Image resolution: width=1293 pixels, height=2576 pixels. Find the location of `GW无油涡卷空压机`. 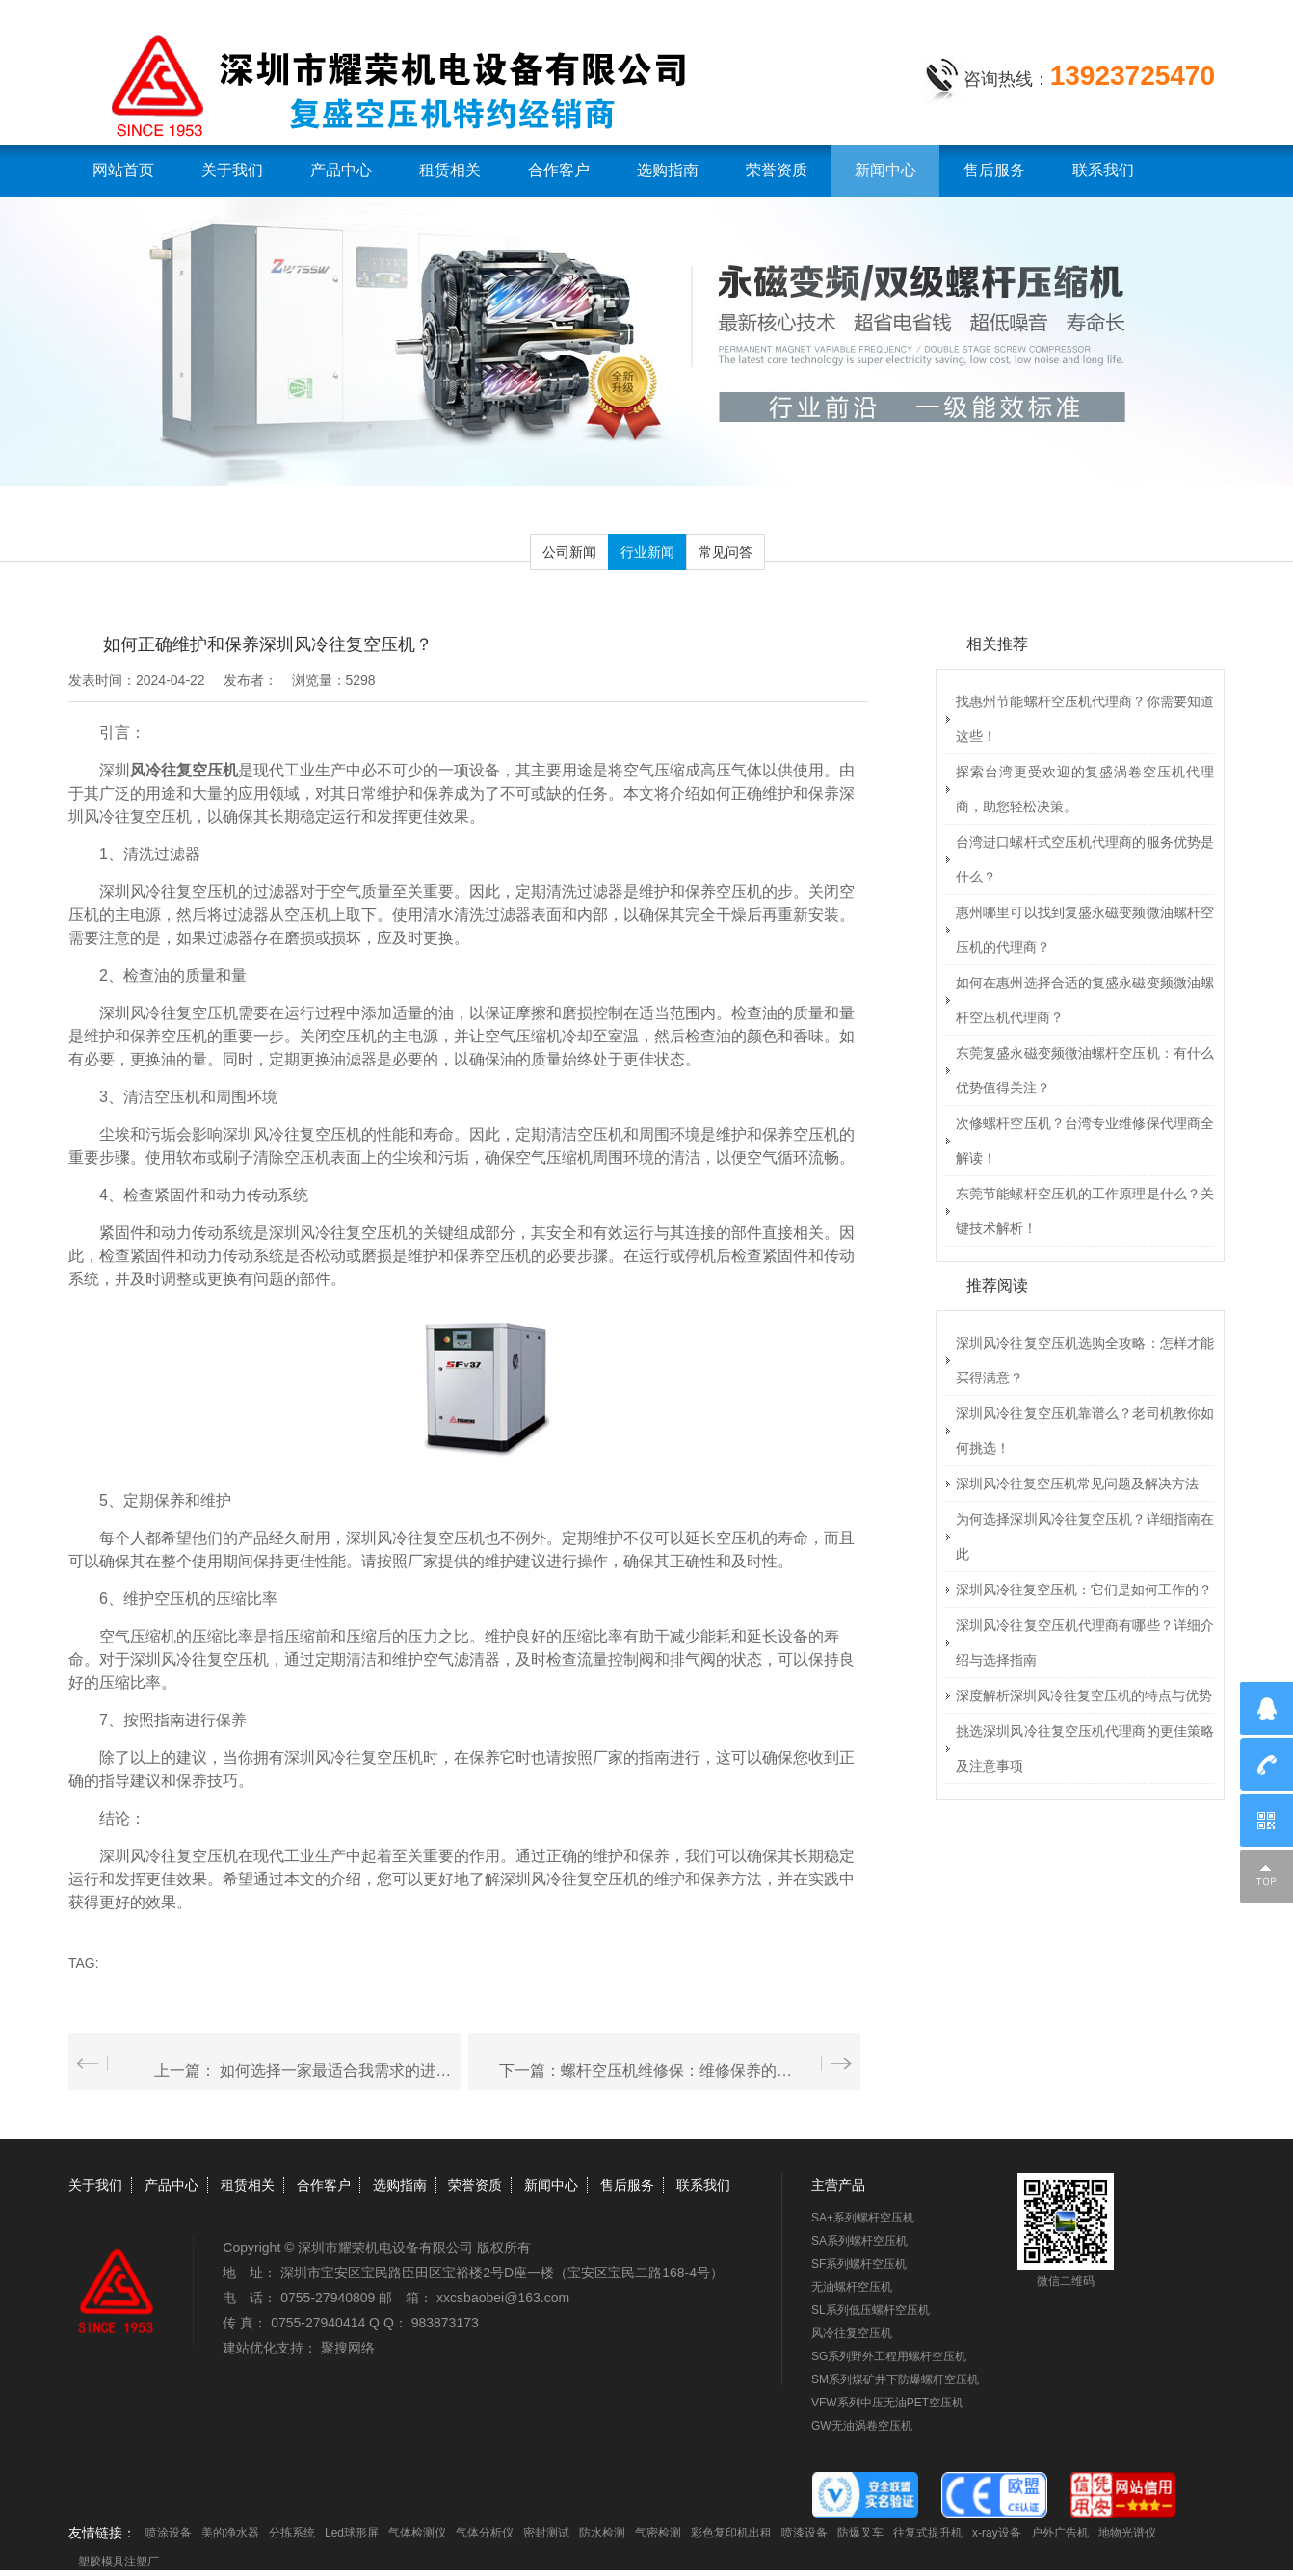

GW无油涡卷空压机 is located at coordinates (861, 2425).